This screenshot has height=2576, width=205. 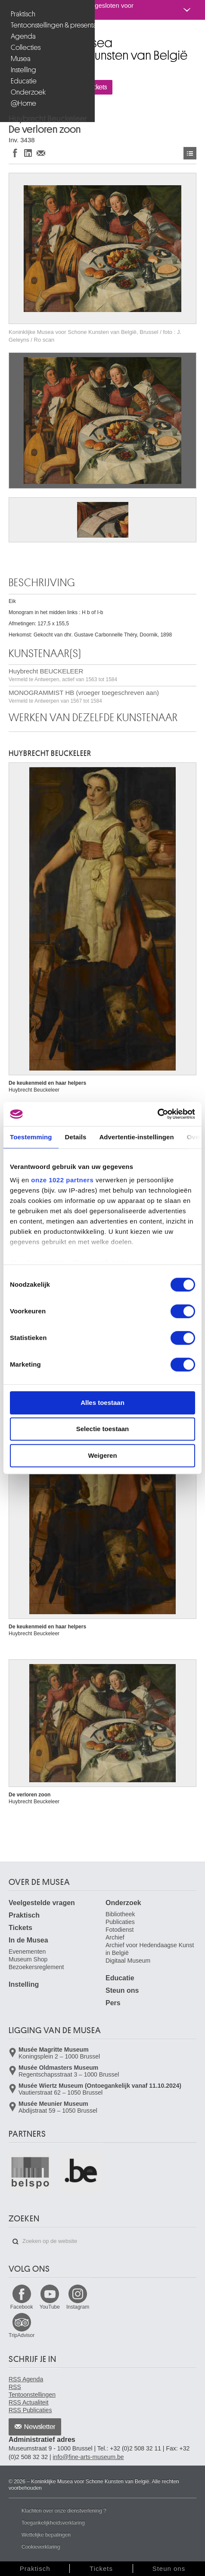 What do you see at coordinates (128, 1960) in the screenshot?
I see `Digitaal Museum` at bounding box center [128, 1960].